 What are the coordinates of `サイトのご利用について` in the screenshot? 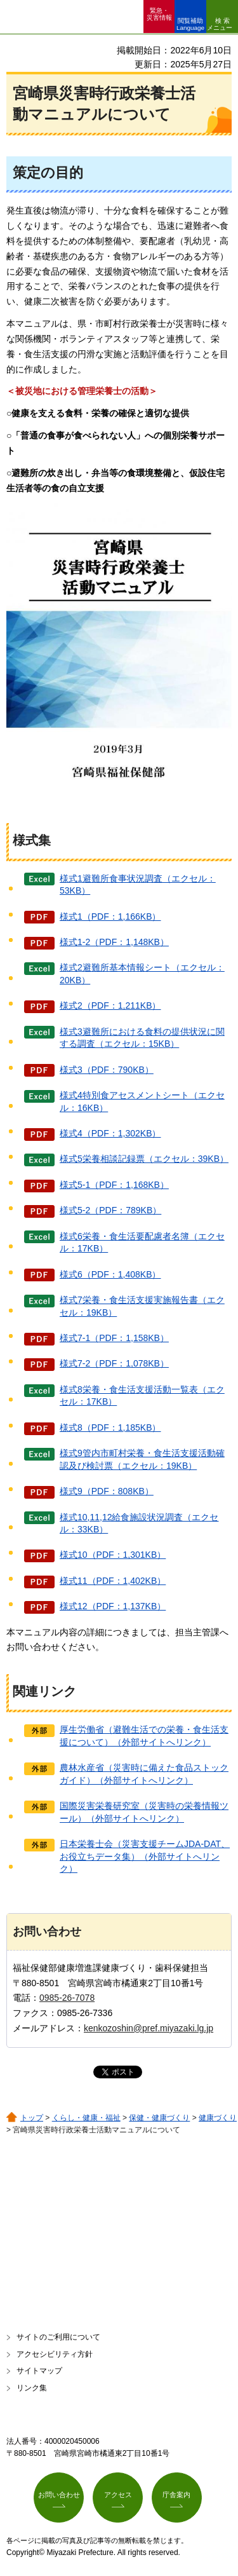 It's located at (58, 2337).